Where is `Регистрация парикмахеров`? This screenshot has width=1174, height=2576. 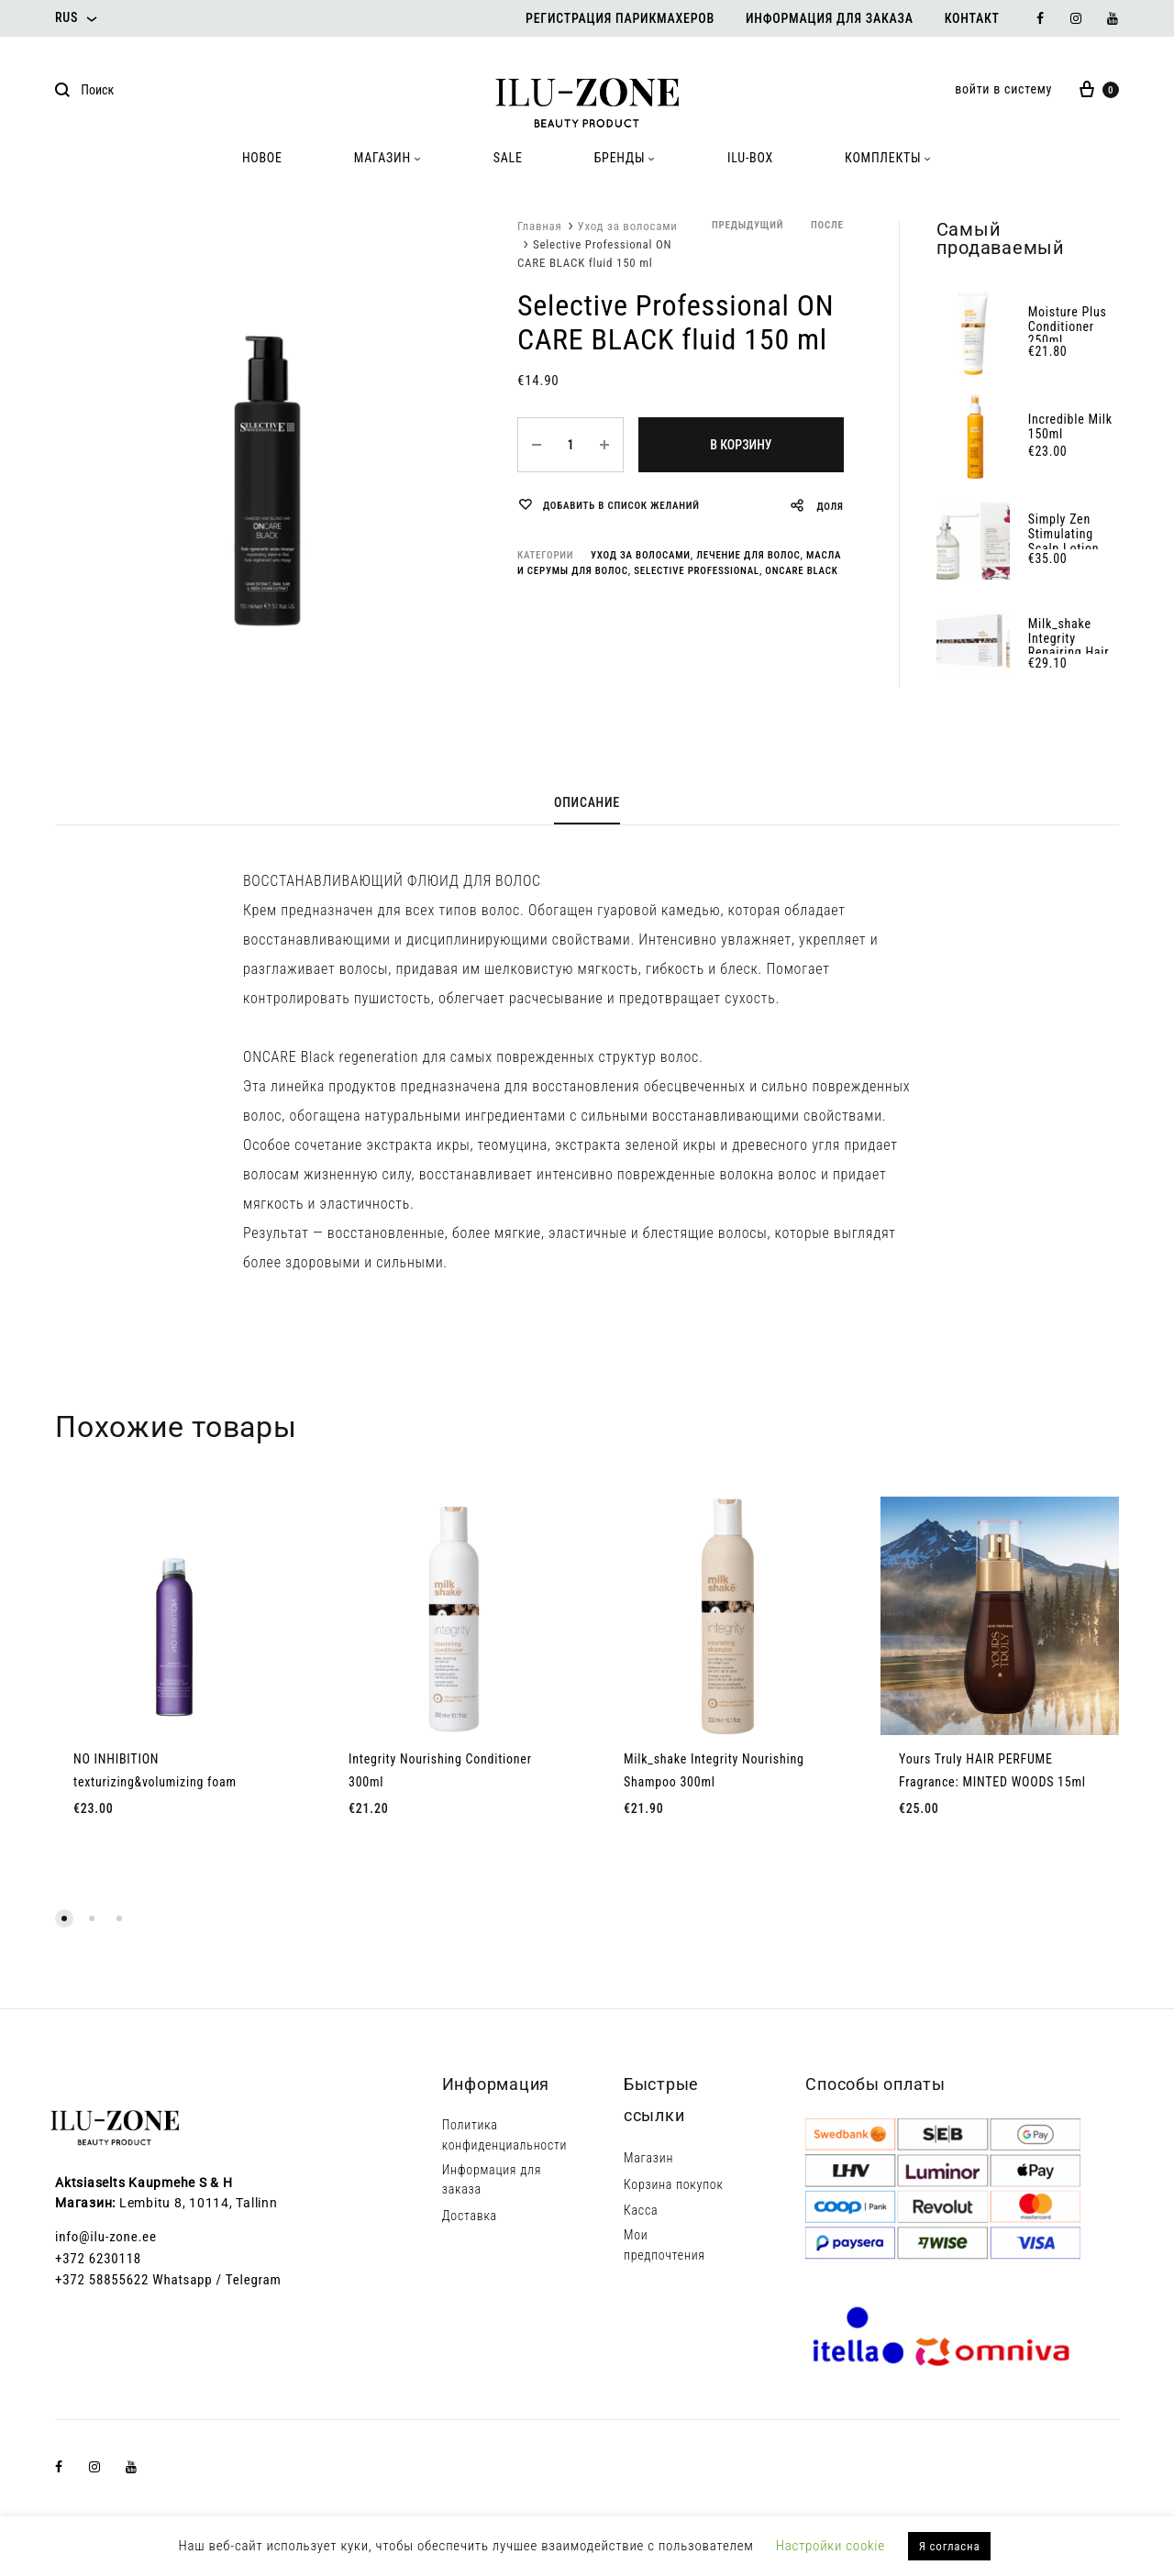
Регистрация парикмахеров is located at coordinates (620, 18).